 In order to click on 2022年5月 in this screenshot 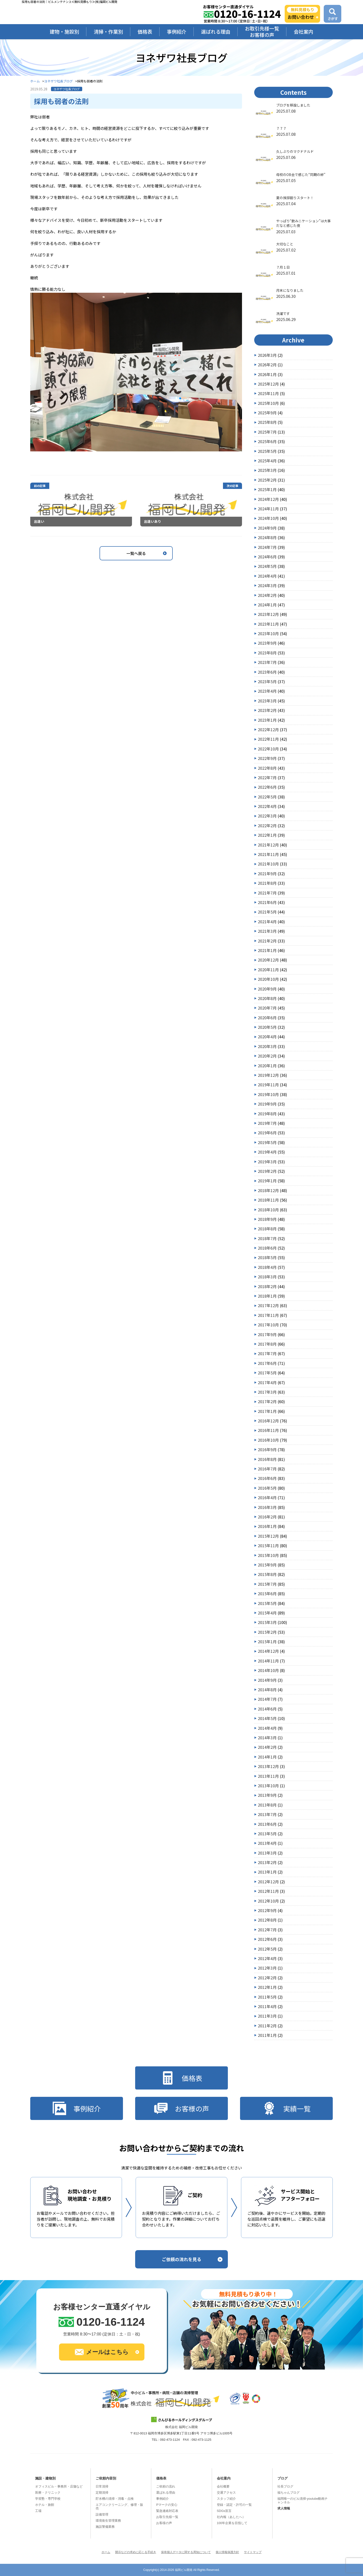, I will do `click(267, 797)`.